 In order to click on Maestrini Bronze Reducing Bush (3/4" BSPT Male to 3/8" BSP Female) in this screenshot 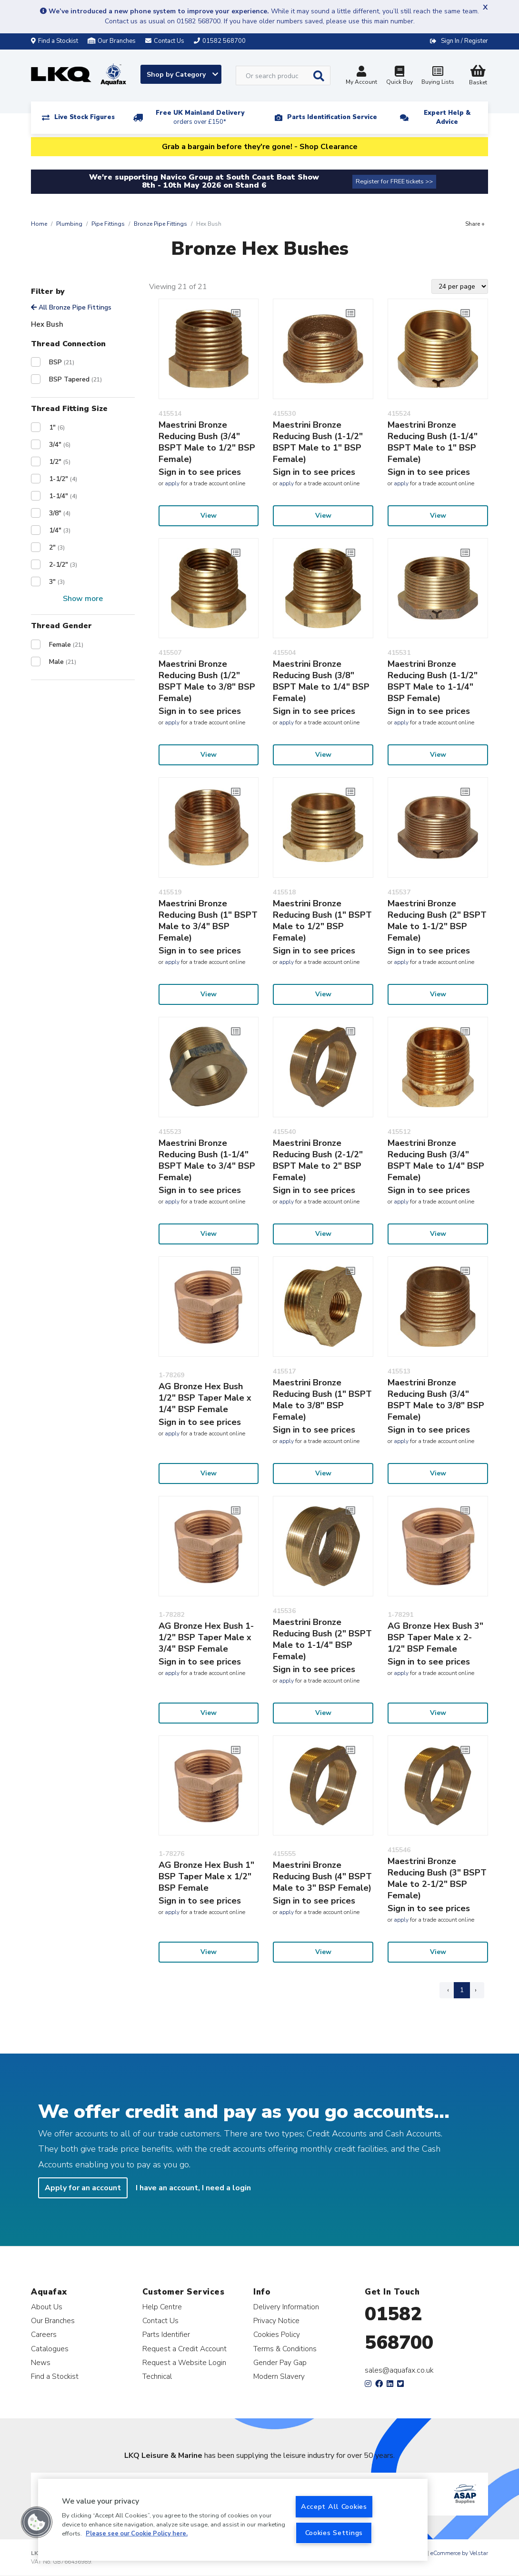, I will do `click(436, 1400)`.